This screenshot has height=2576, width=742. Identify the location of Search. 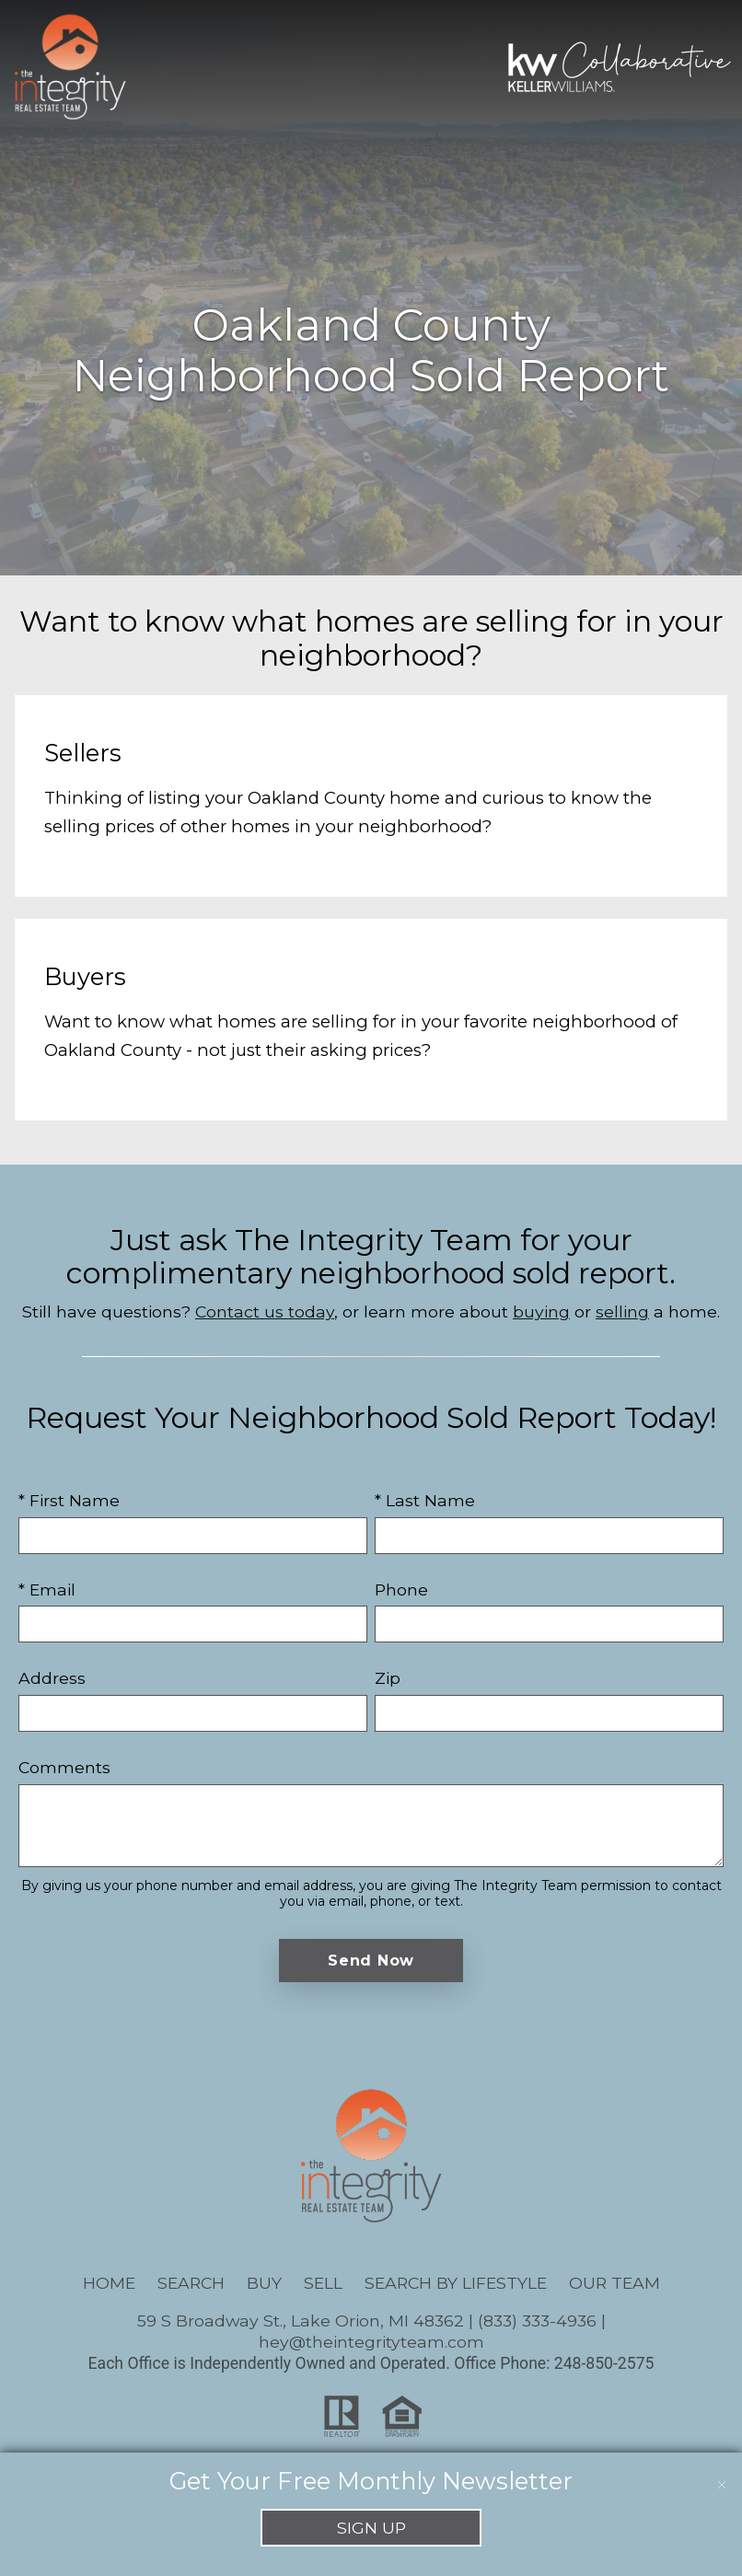
(191, 2282).